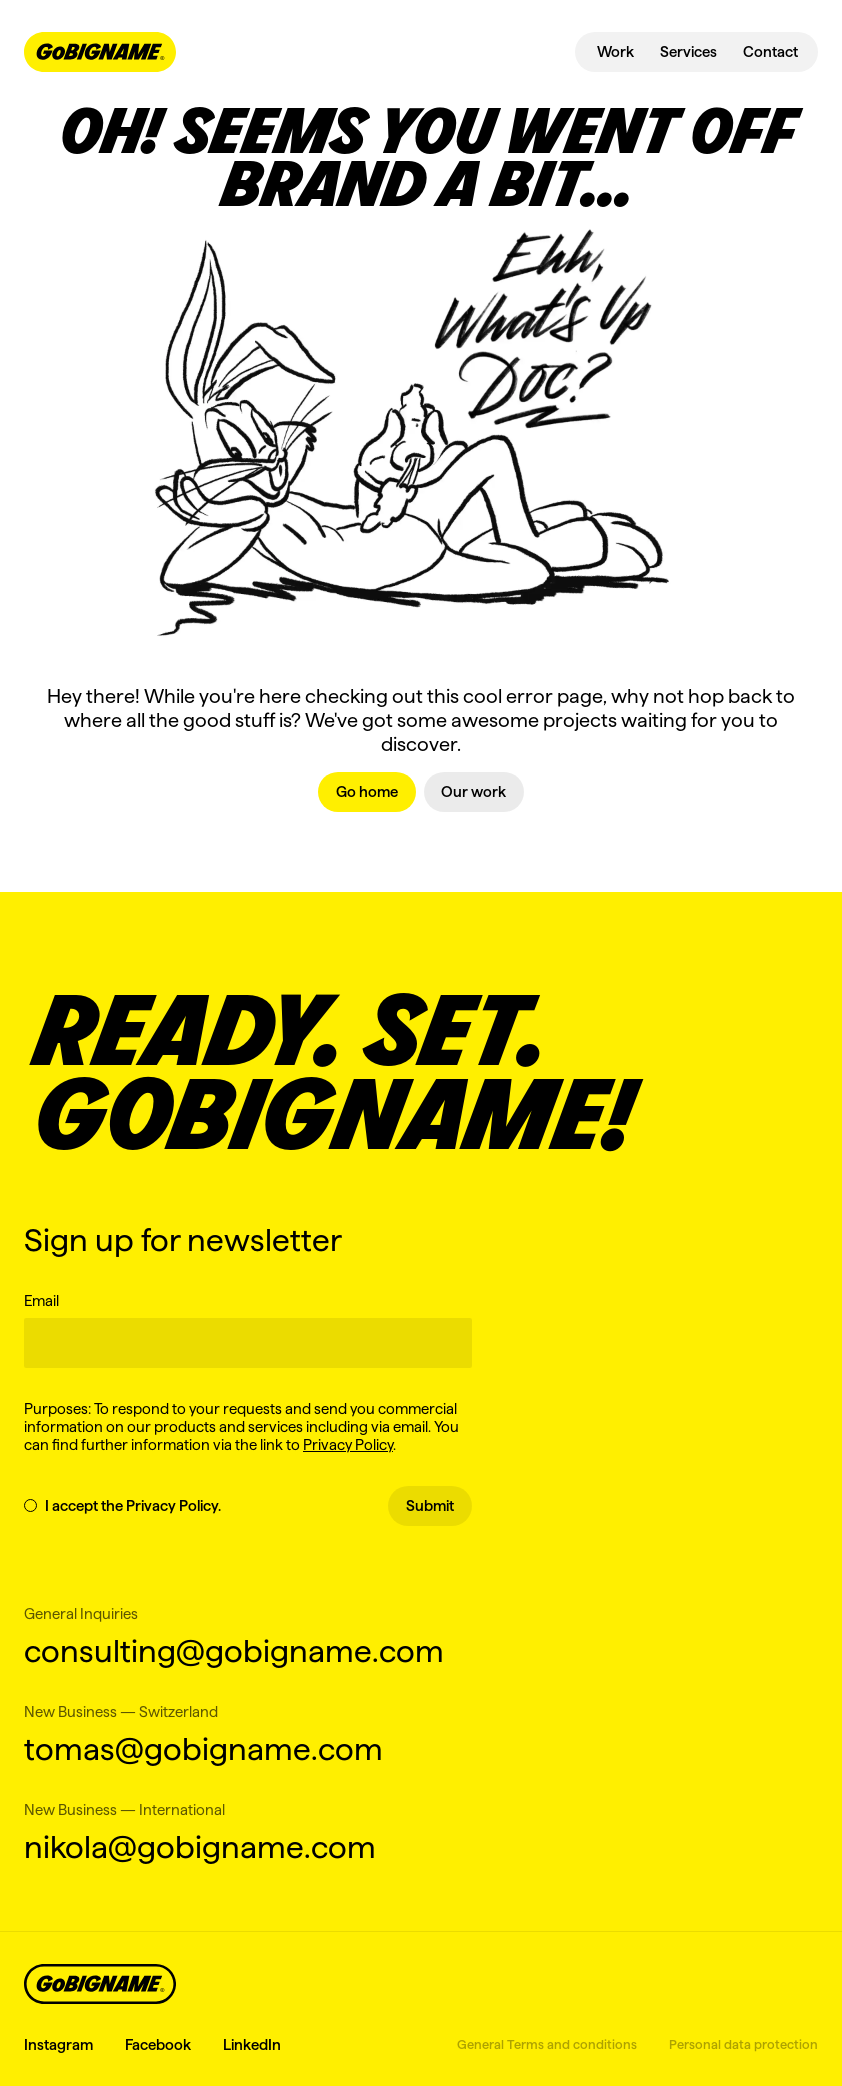 This screenshot has width=842, height=2086. What do you see at coordinates (200, 1846) in the screenshot?
I see `nikola@gobigname.com` at bounding box center [200, 1846].